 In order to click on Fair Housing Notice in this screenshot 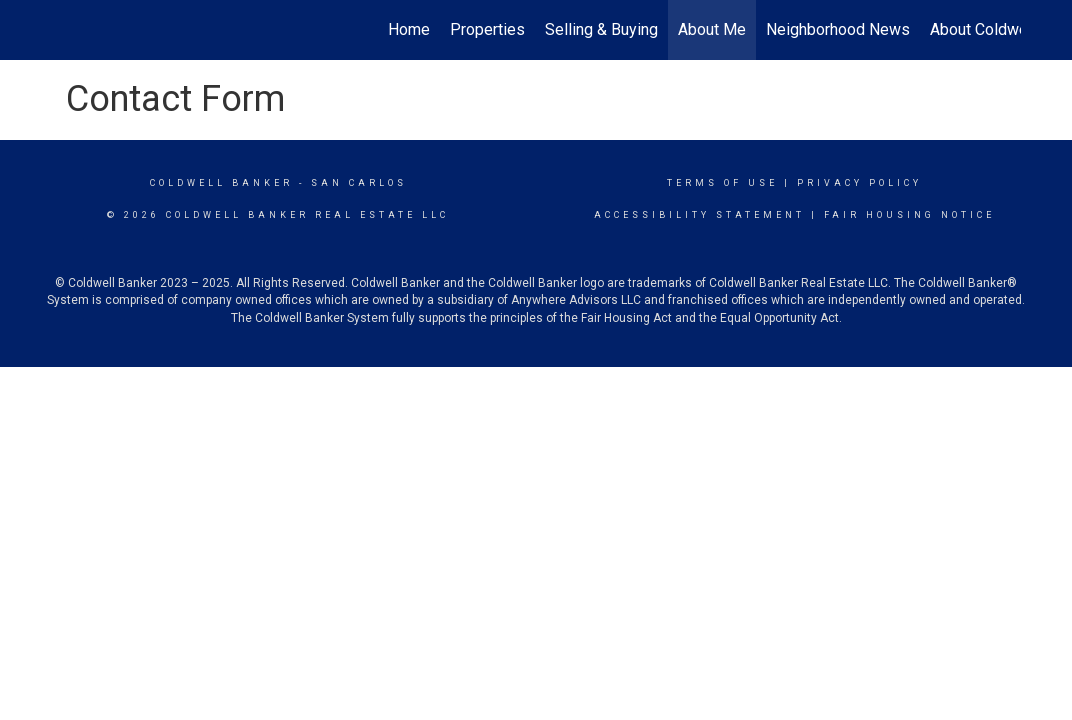, I will do `click(909, 215)`.